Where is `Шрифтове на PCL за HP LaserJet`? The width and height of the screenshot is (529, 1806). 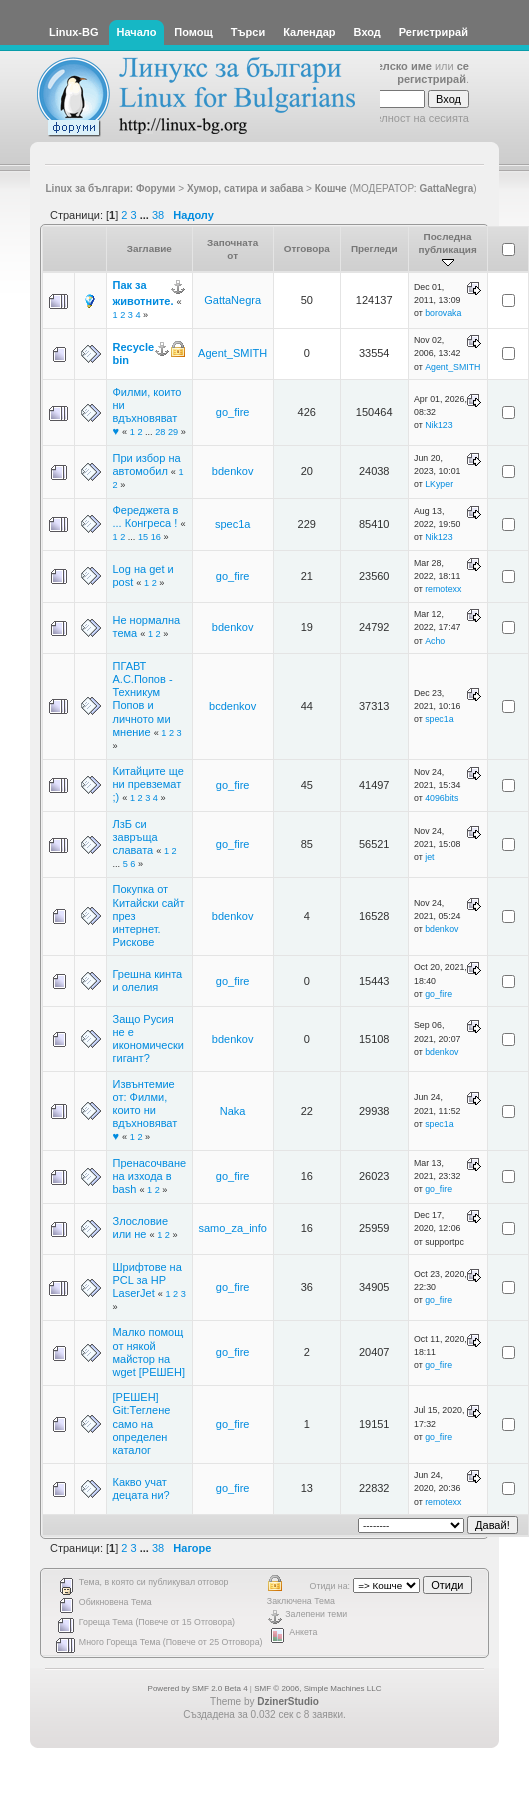 Шрифтове на PCL за HP LaserJet is located at coordinates (147, 1280).